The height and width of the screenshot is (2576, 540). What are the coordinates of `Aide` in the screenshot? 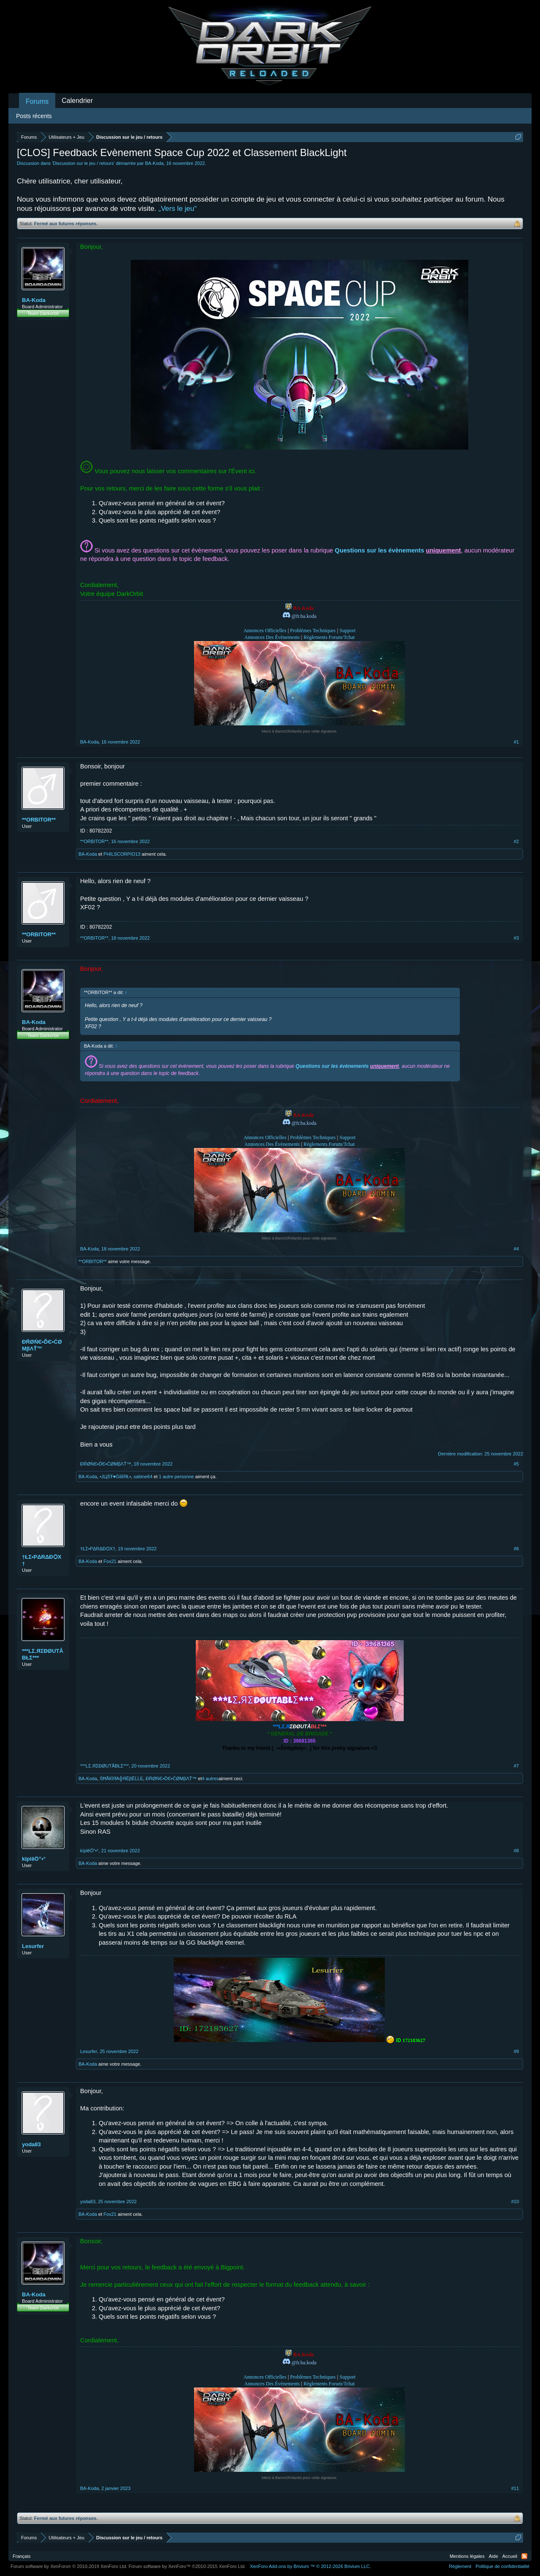 It's located at (493, 2556).